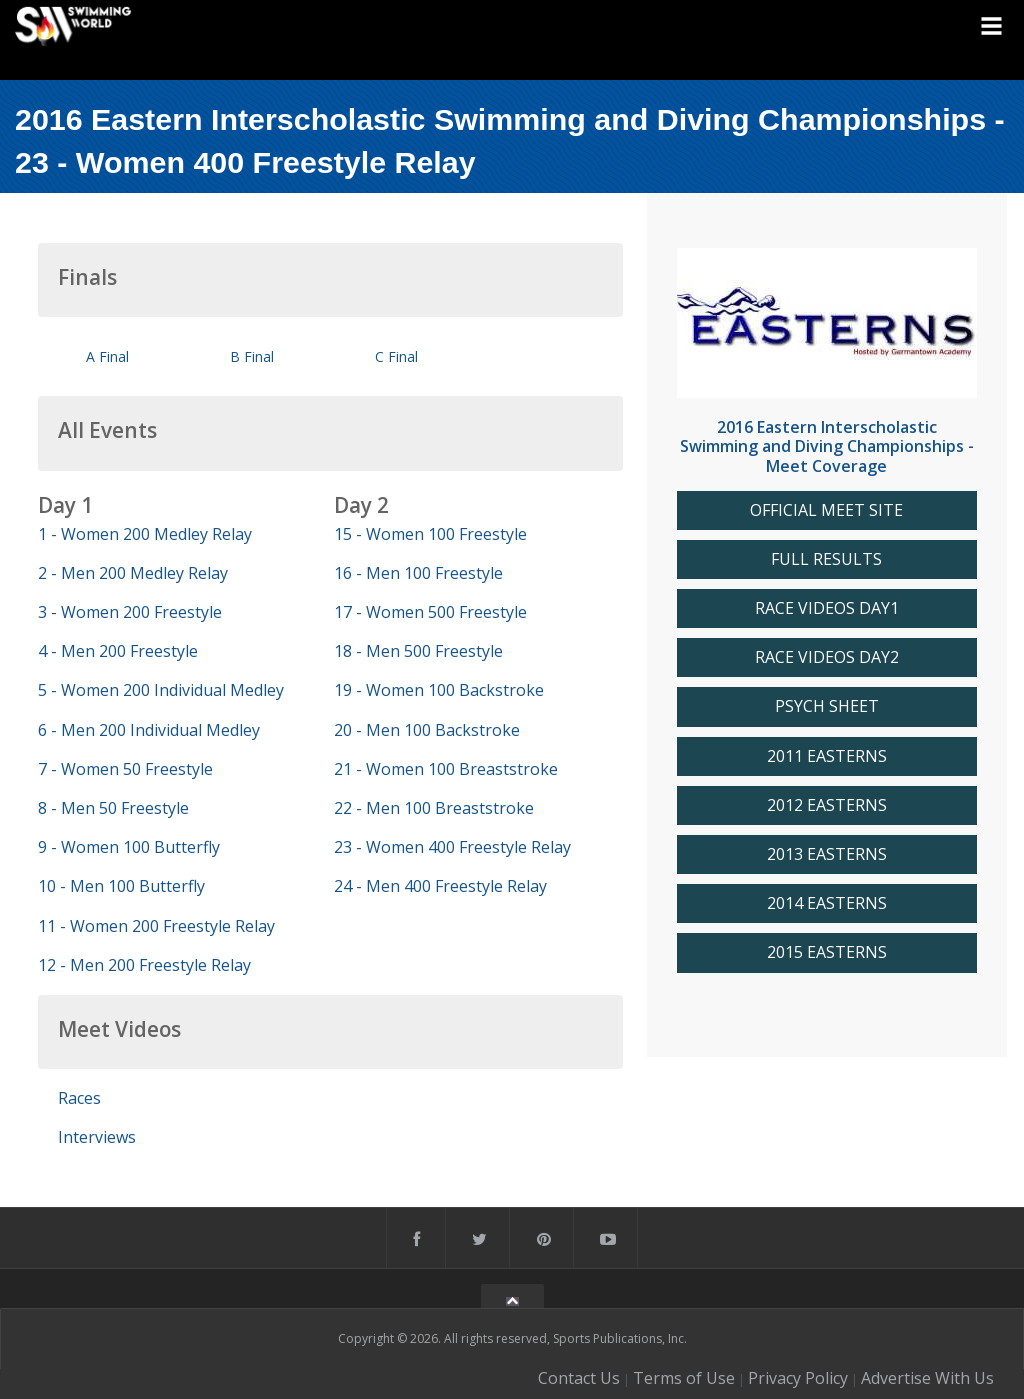 This screenshot has width=1024, height=1399. I want to click on PSYCH SHEET, so click(827, 706).